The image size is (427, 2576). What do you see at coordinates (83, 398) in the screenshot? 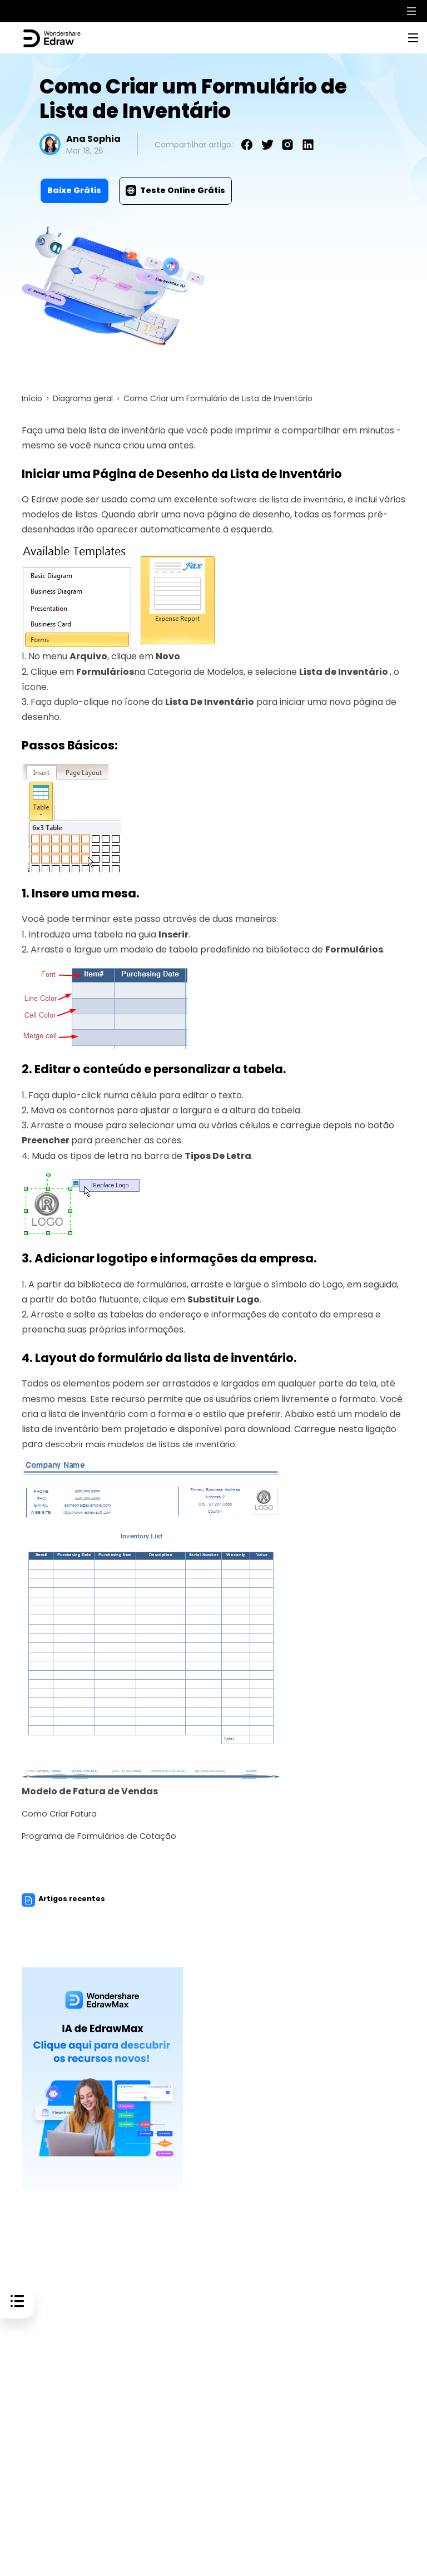
I see `Diagrama geral` at bounding box center [83, 398].